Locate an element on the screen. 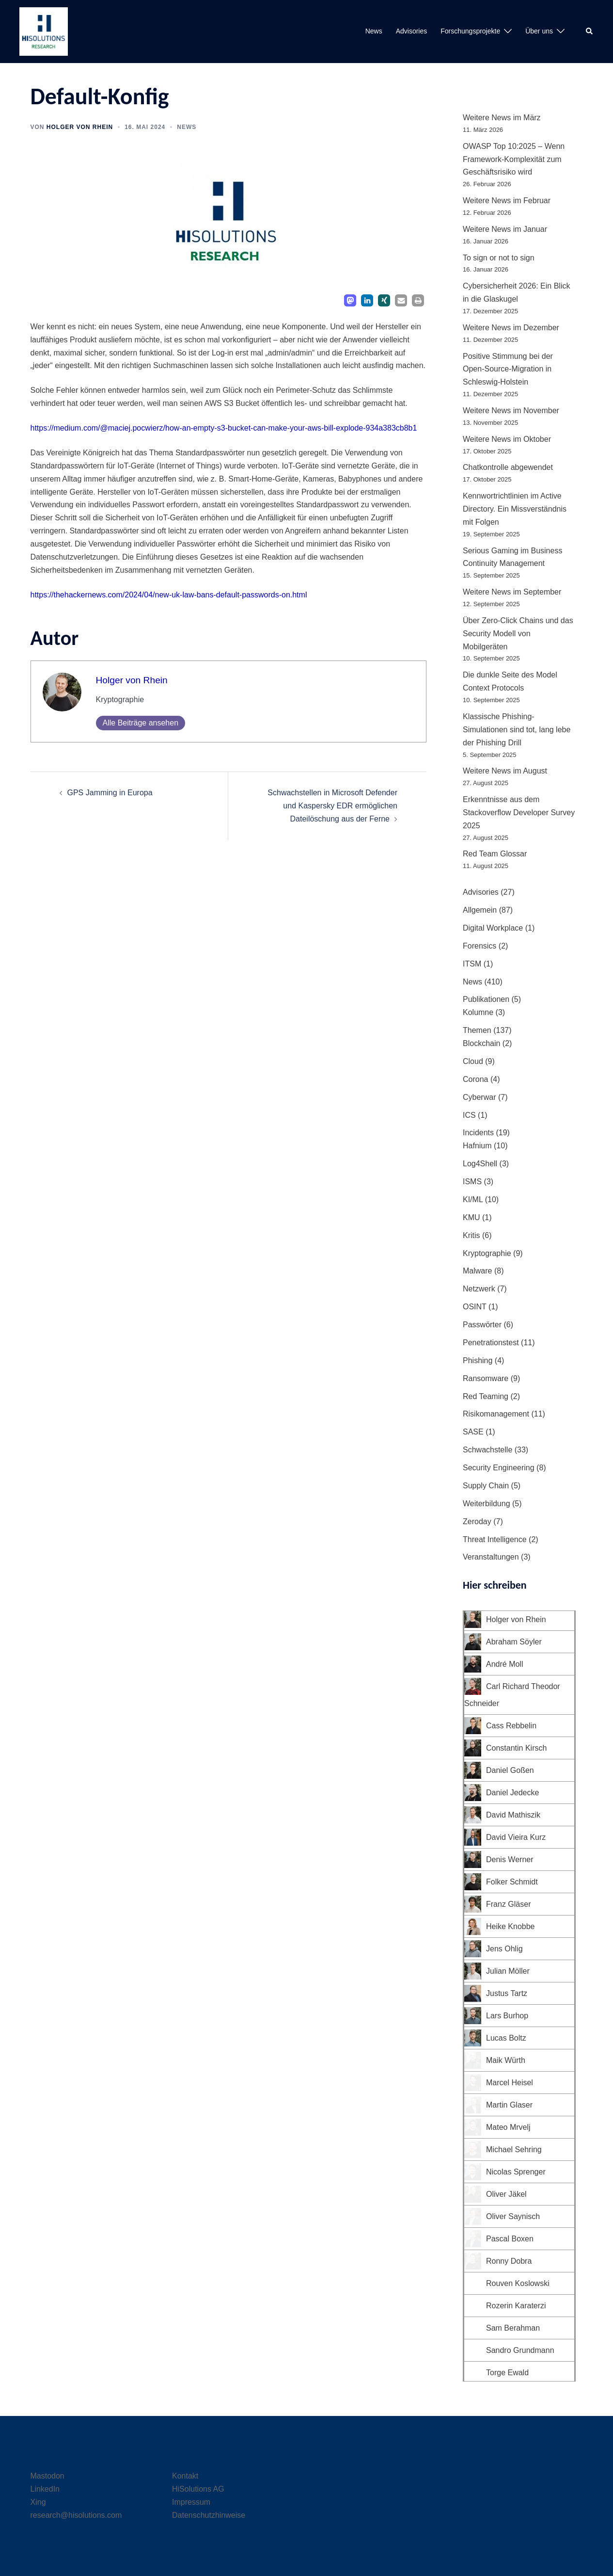  Marcel Heisel is located at coordinates (509, 2082).